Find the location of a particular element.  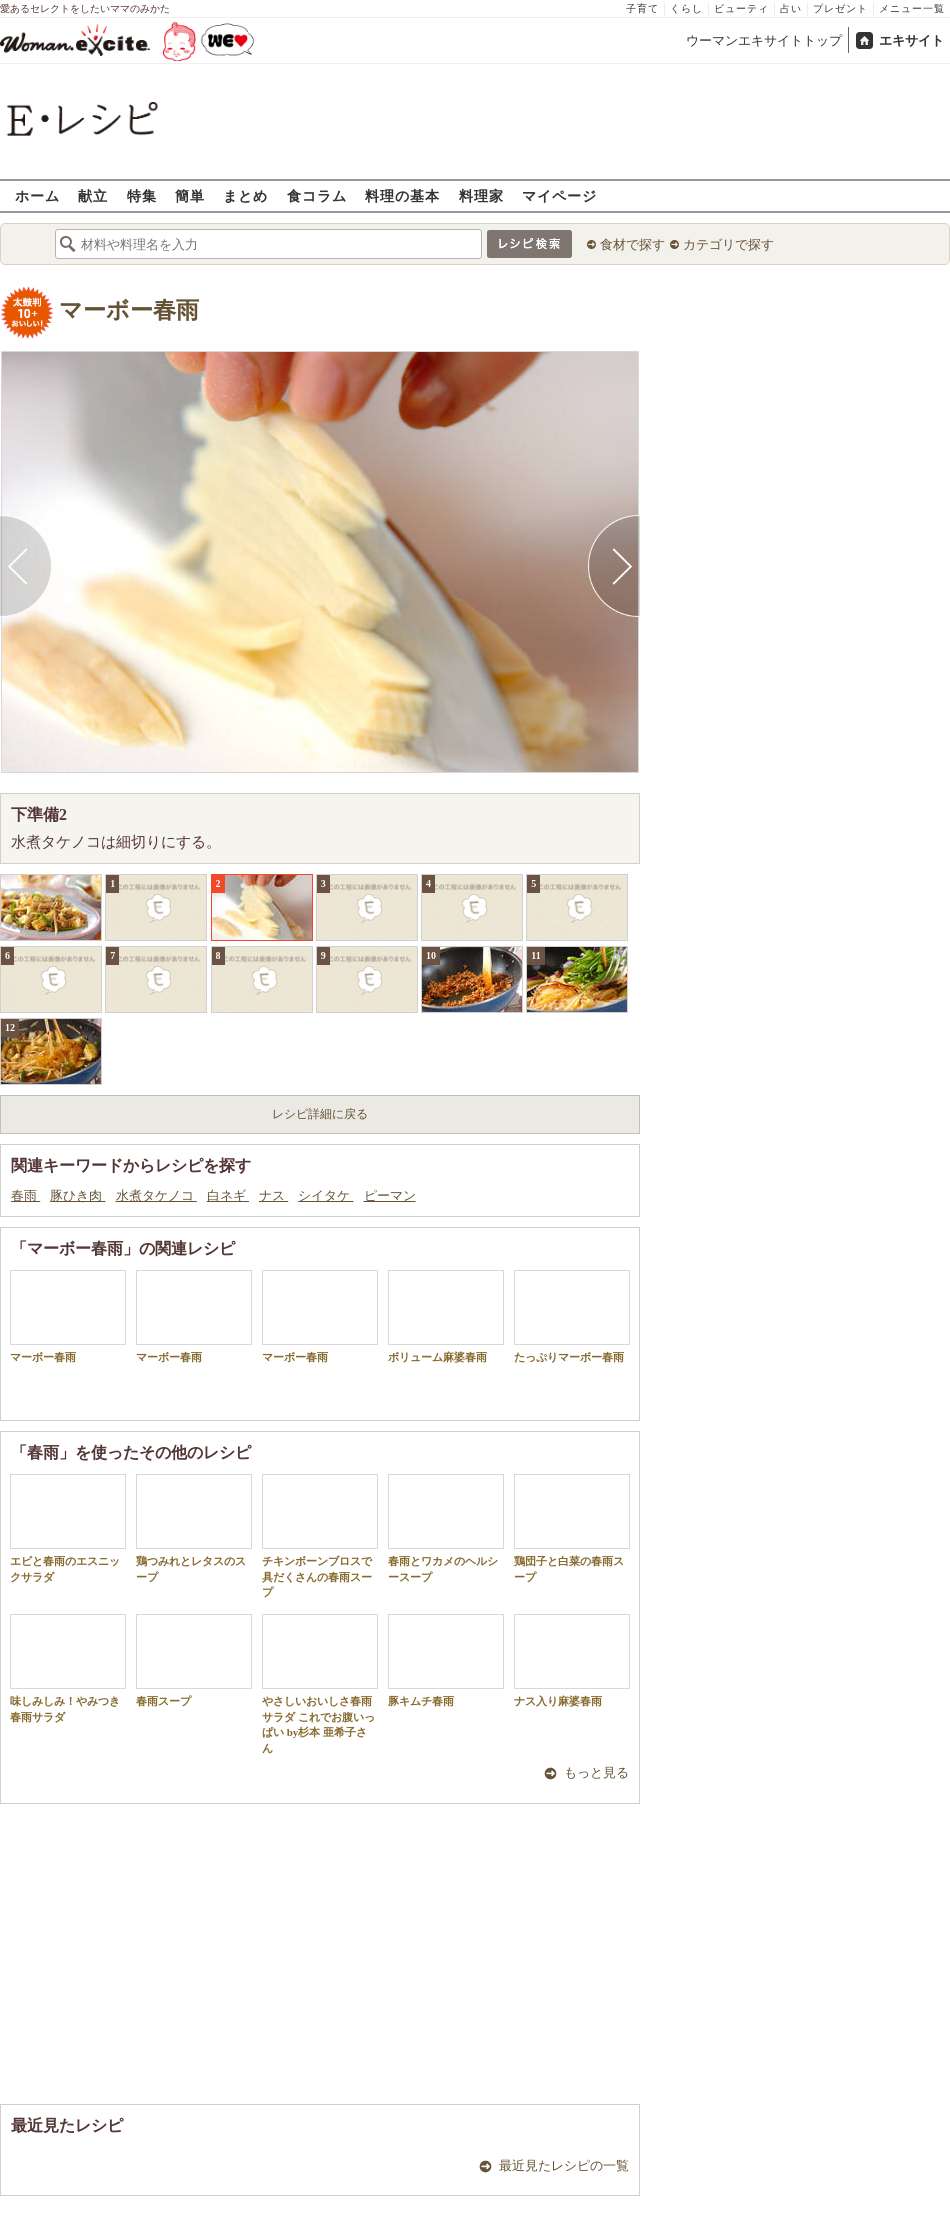

豚キムチ春雨 is located at coordinates (446, 1660).